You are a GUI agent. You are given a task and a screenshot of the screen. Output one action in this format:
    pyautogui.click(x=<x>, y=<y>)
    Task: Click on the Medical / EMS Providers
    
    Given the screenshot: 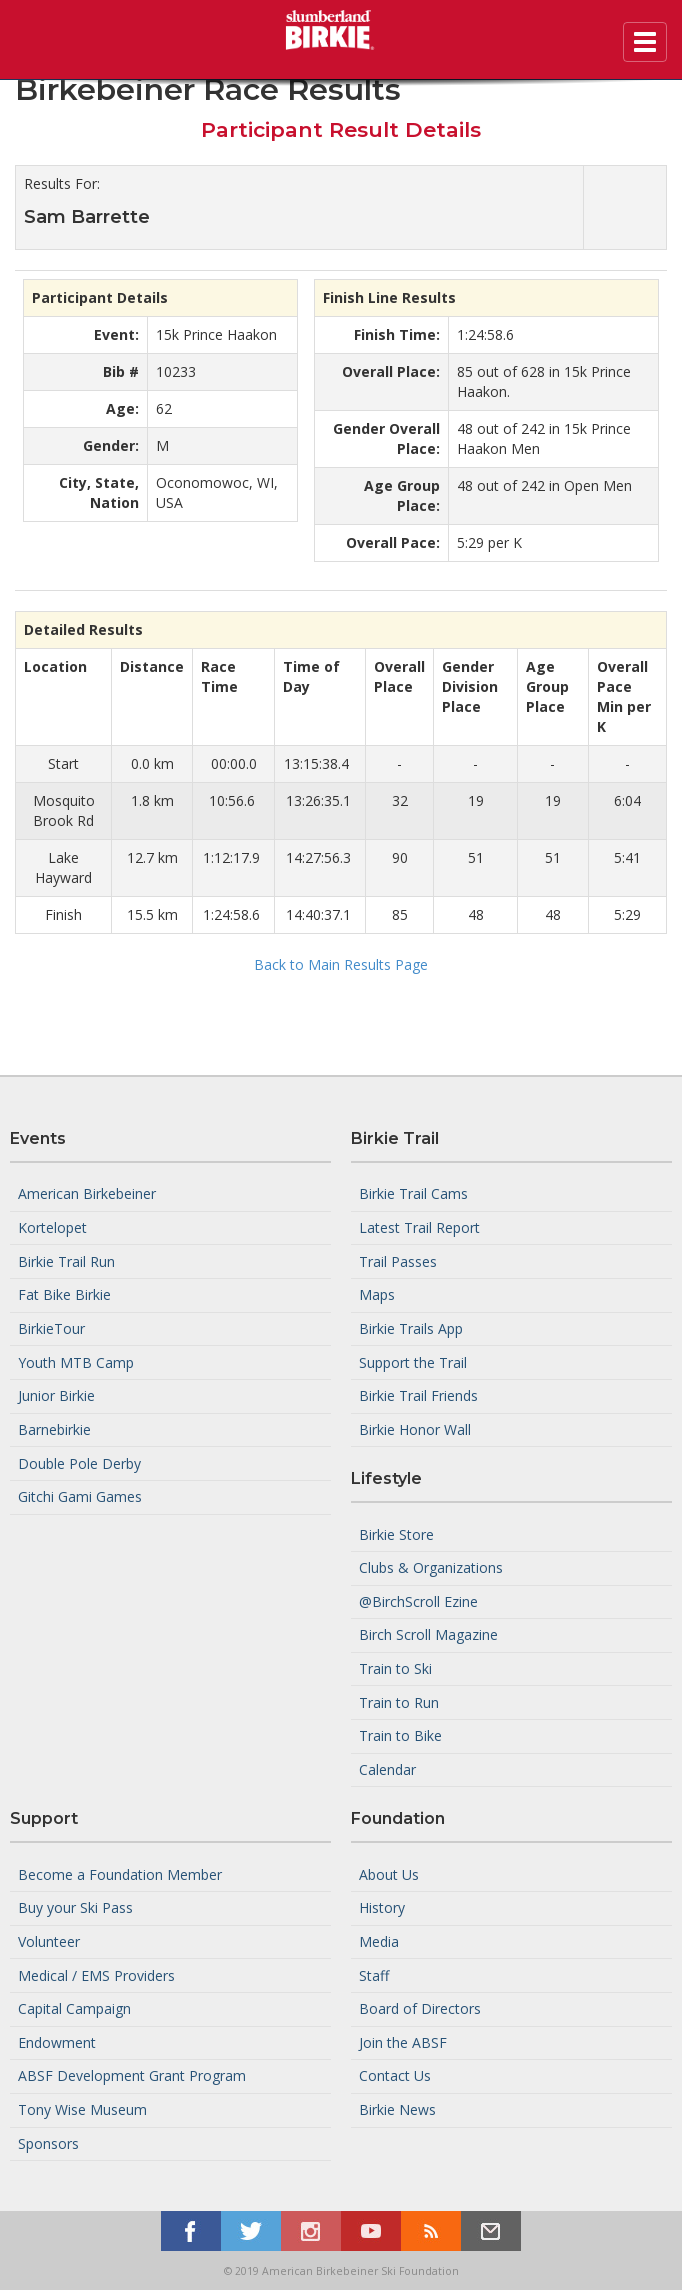 What is the action you would take?
    pyautogui.click(x=96, y=1974)
    